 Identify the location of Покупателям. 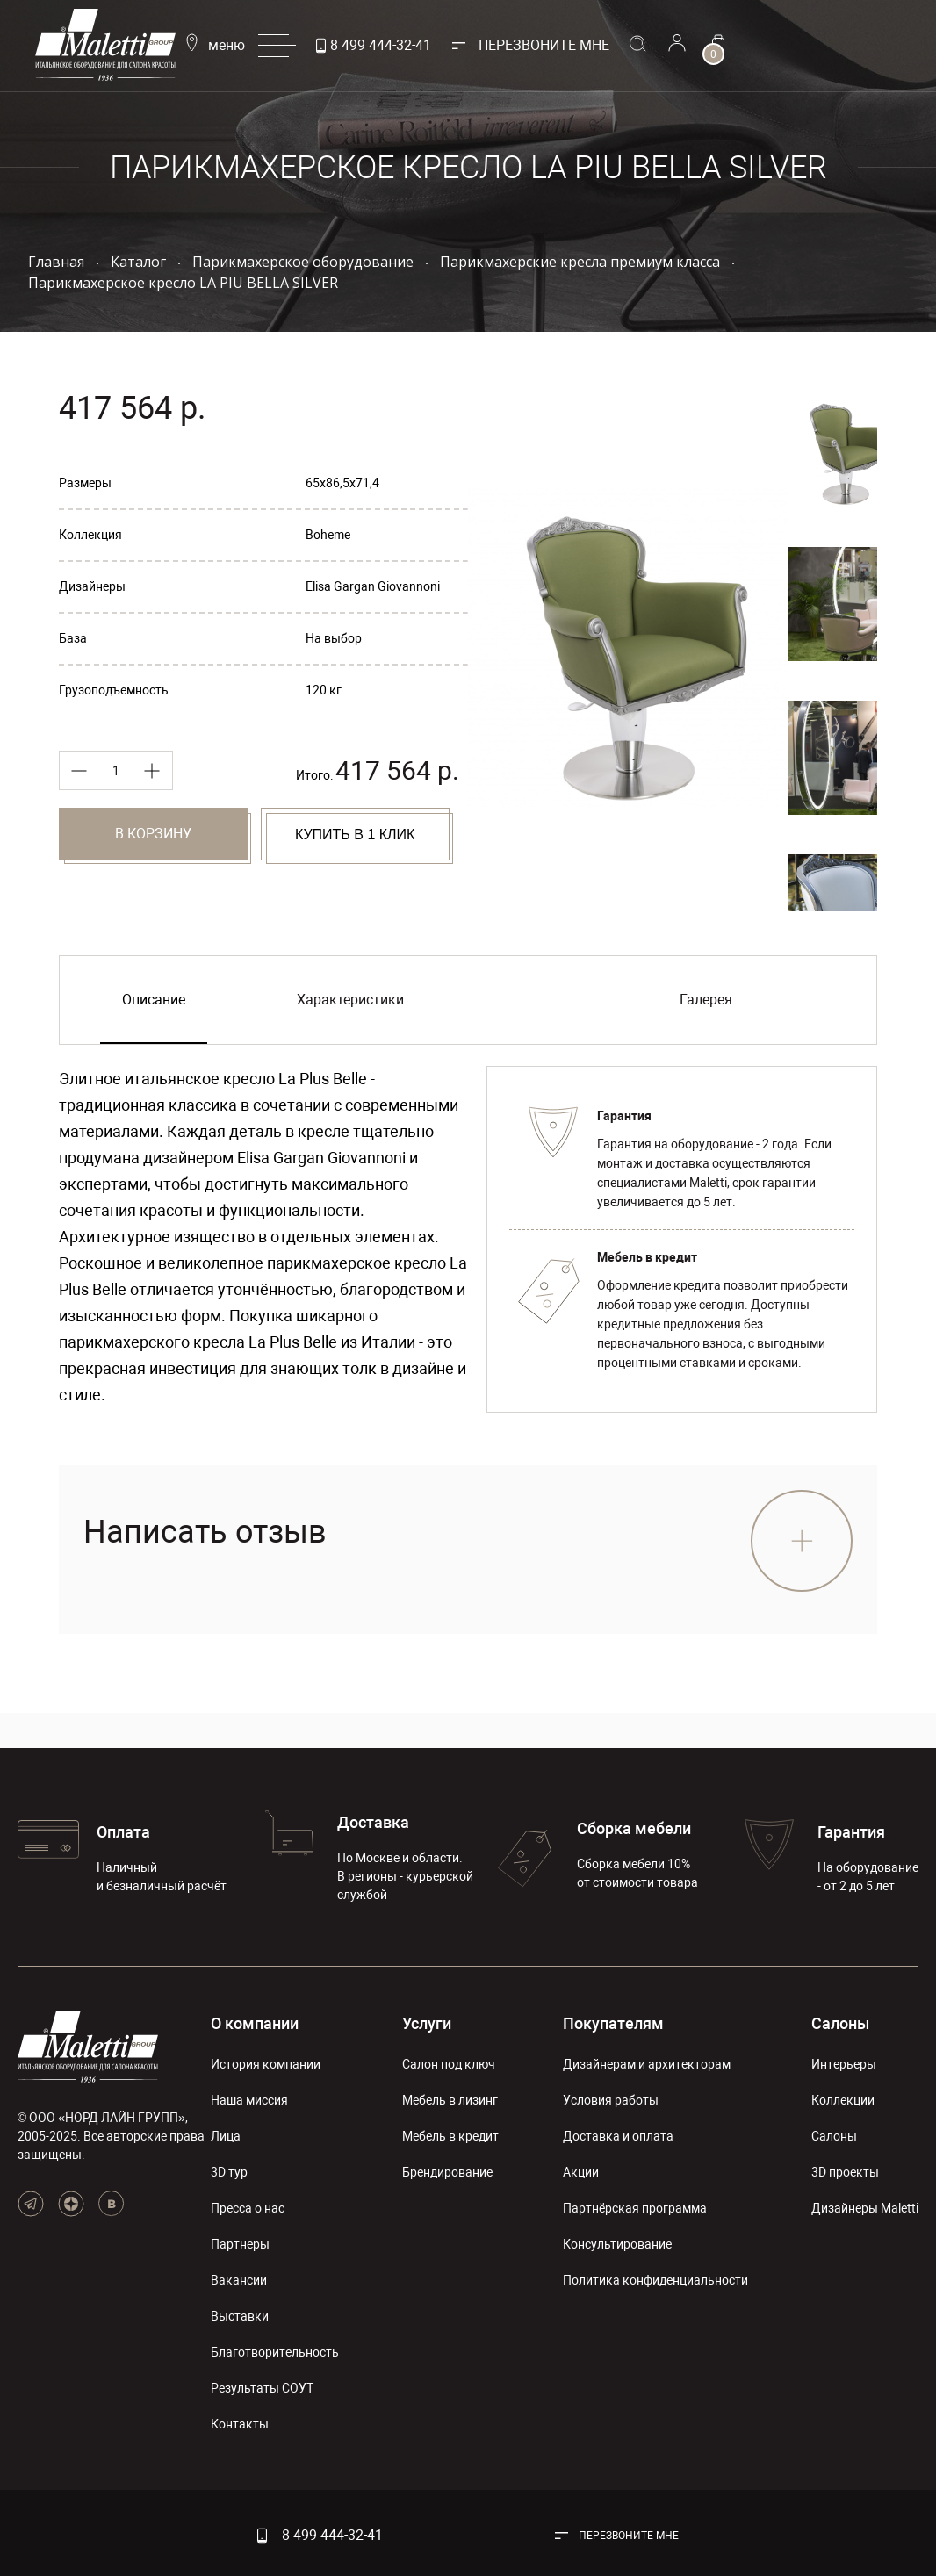
(613, 2023).